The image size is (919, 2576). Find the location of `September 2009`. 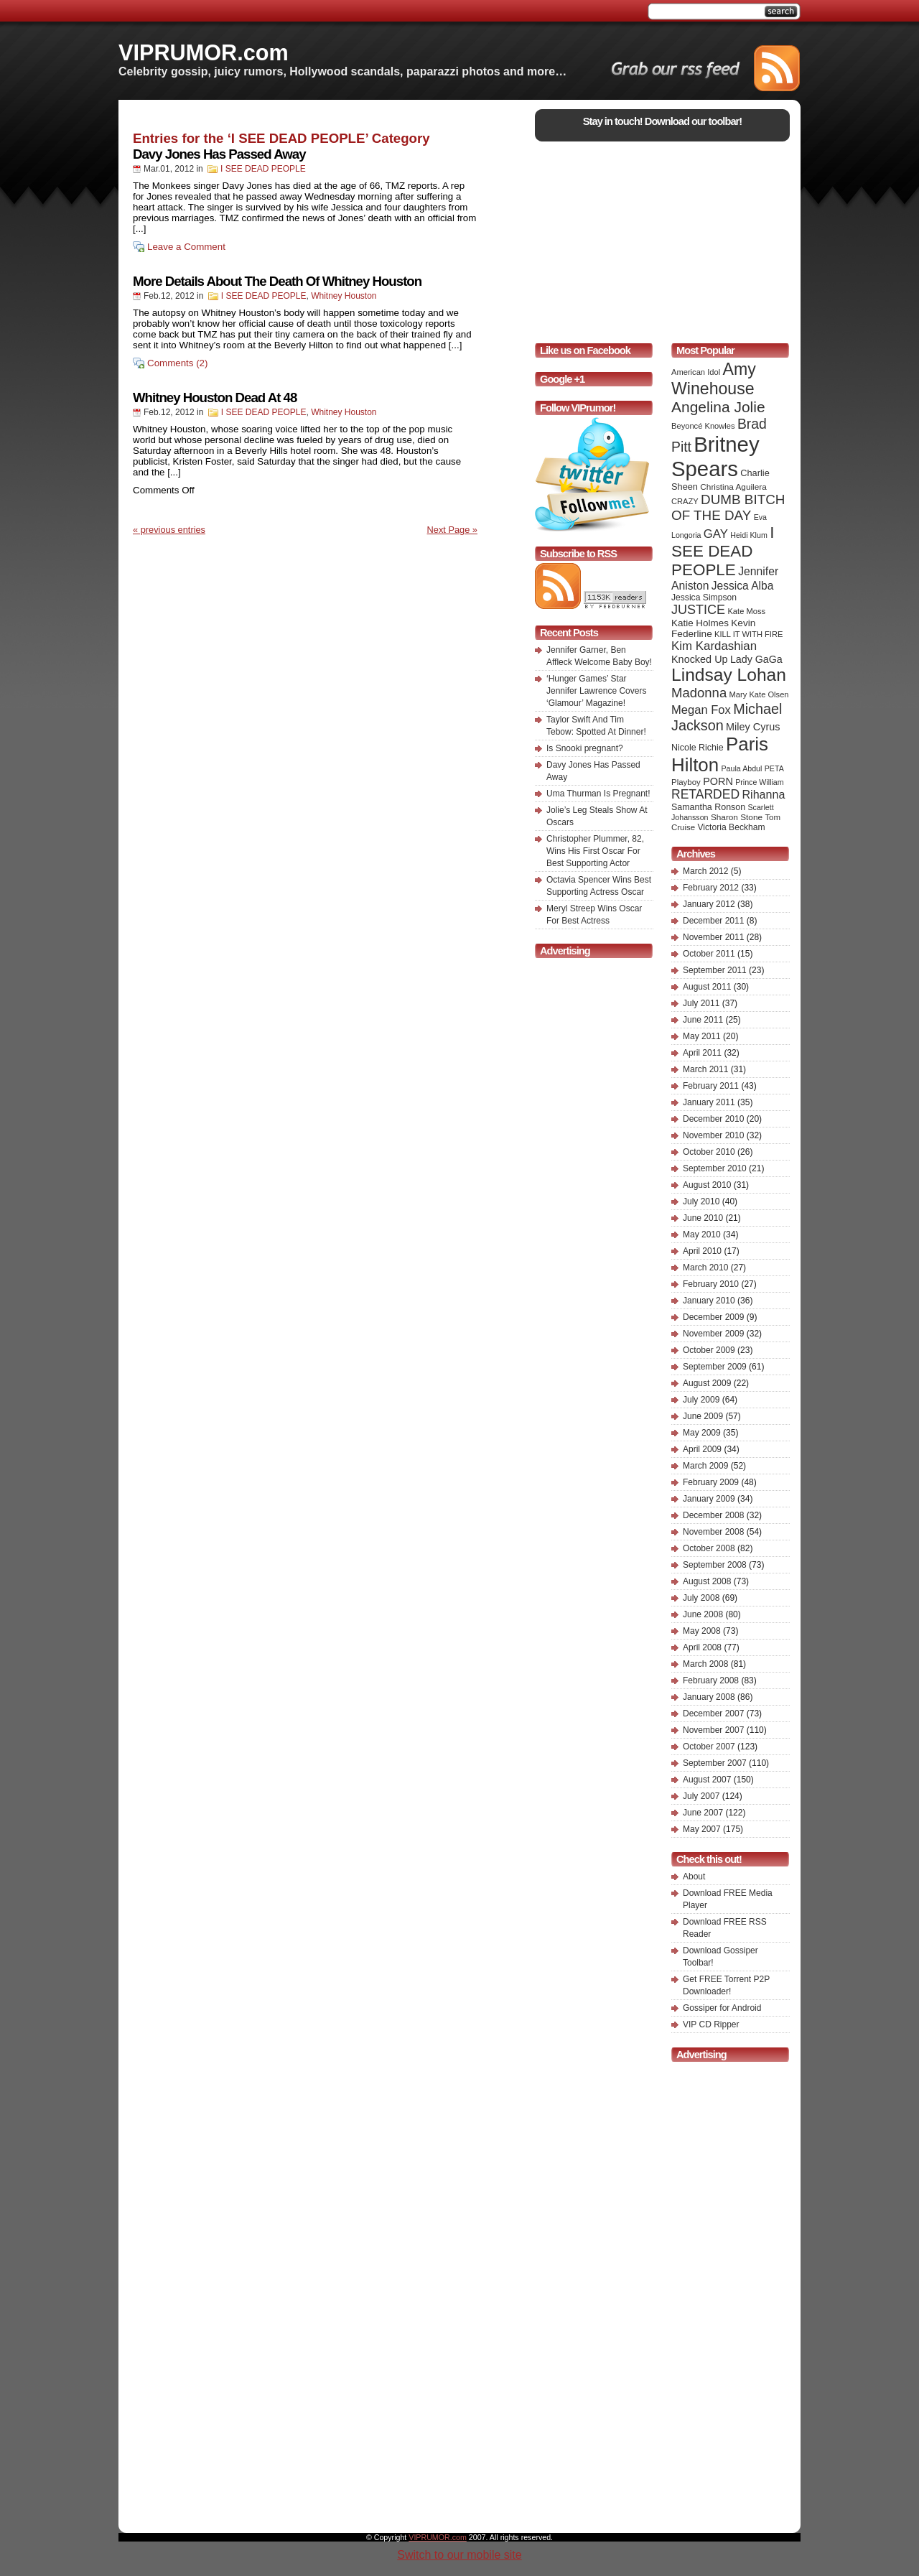

September 2009 is located at coordinates (715, 1367).